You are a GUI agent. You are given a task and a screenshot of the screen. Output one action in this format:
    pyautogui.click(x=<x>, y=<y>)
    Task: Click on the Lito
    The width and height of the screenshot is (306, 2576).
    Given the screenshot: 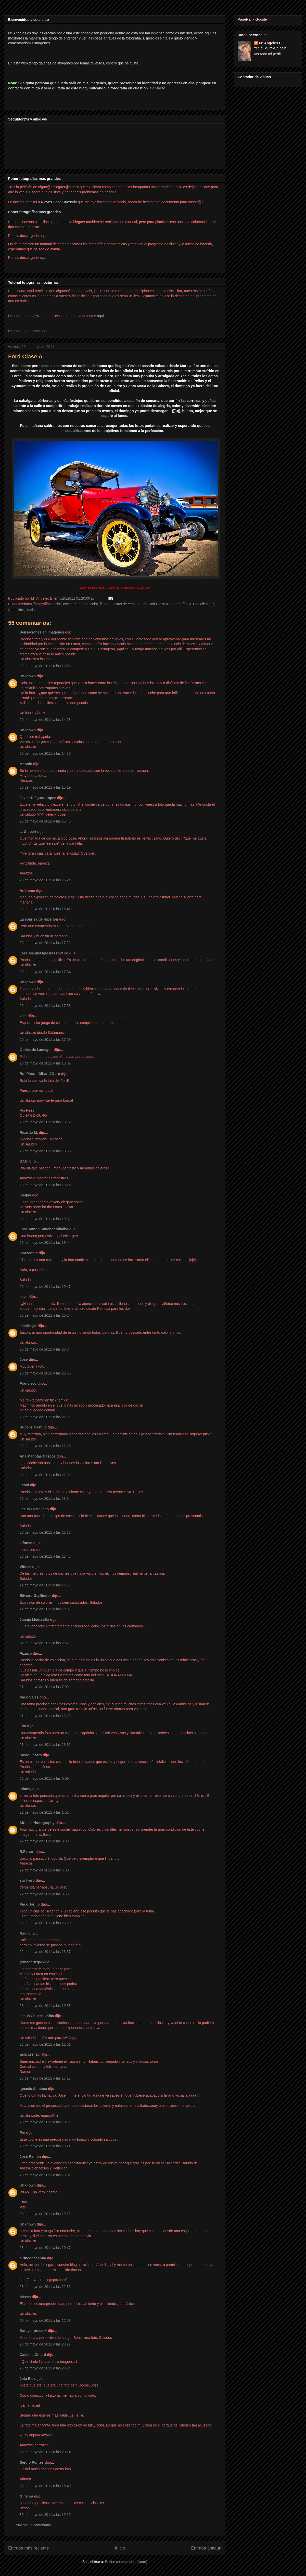 What is the action you would take?
    pyautogui.click(x=23, y=1726)
    